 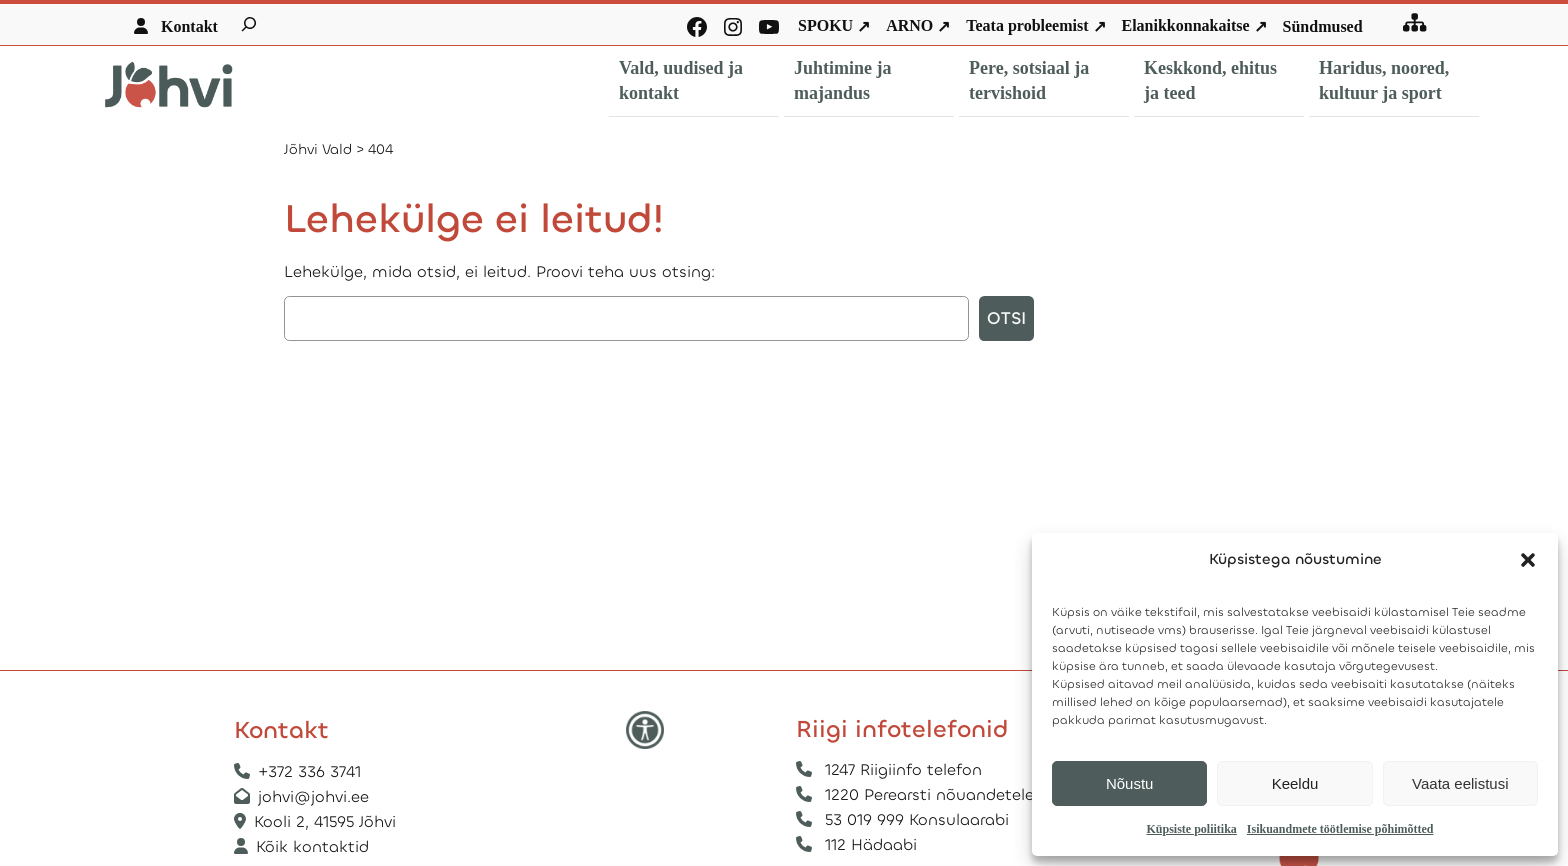 I want to click on Kõik kontaktid, so click(x=312, y=846).